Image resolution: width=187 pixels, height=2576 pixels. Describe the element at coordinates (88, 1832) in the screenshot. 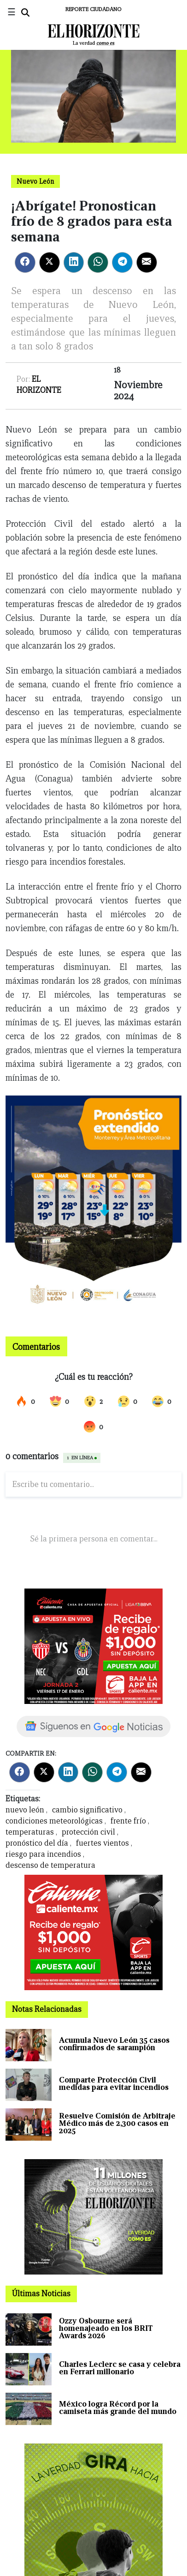

I see `protección civil` at that location.